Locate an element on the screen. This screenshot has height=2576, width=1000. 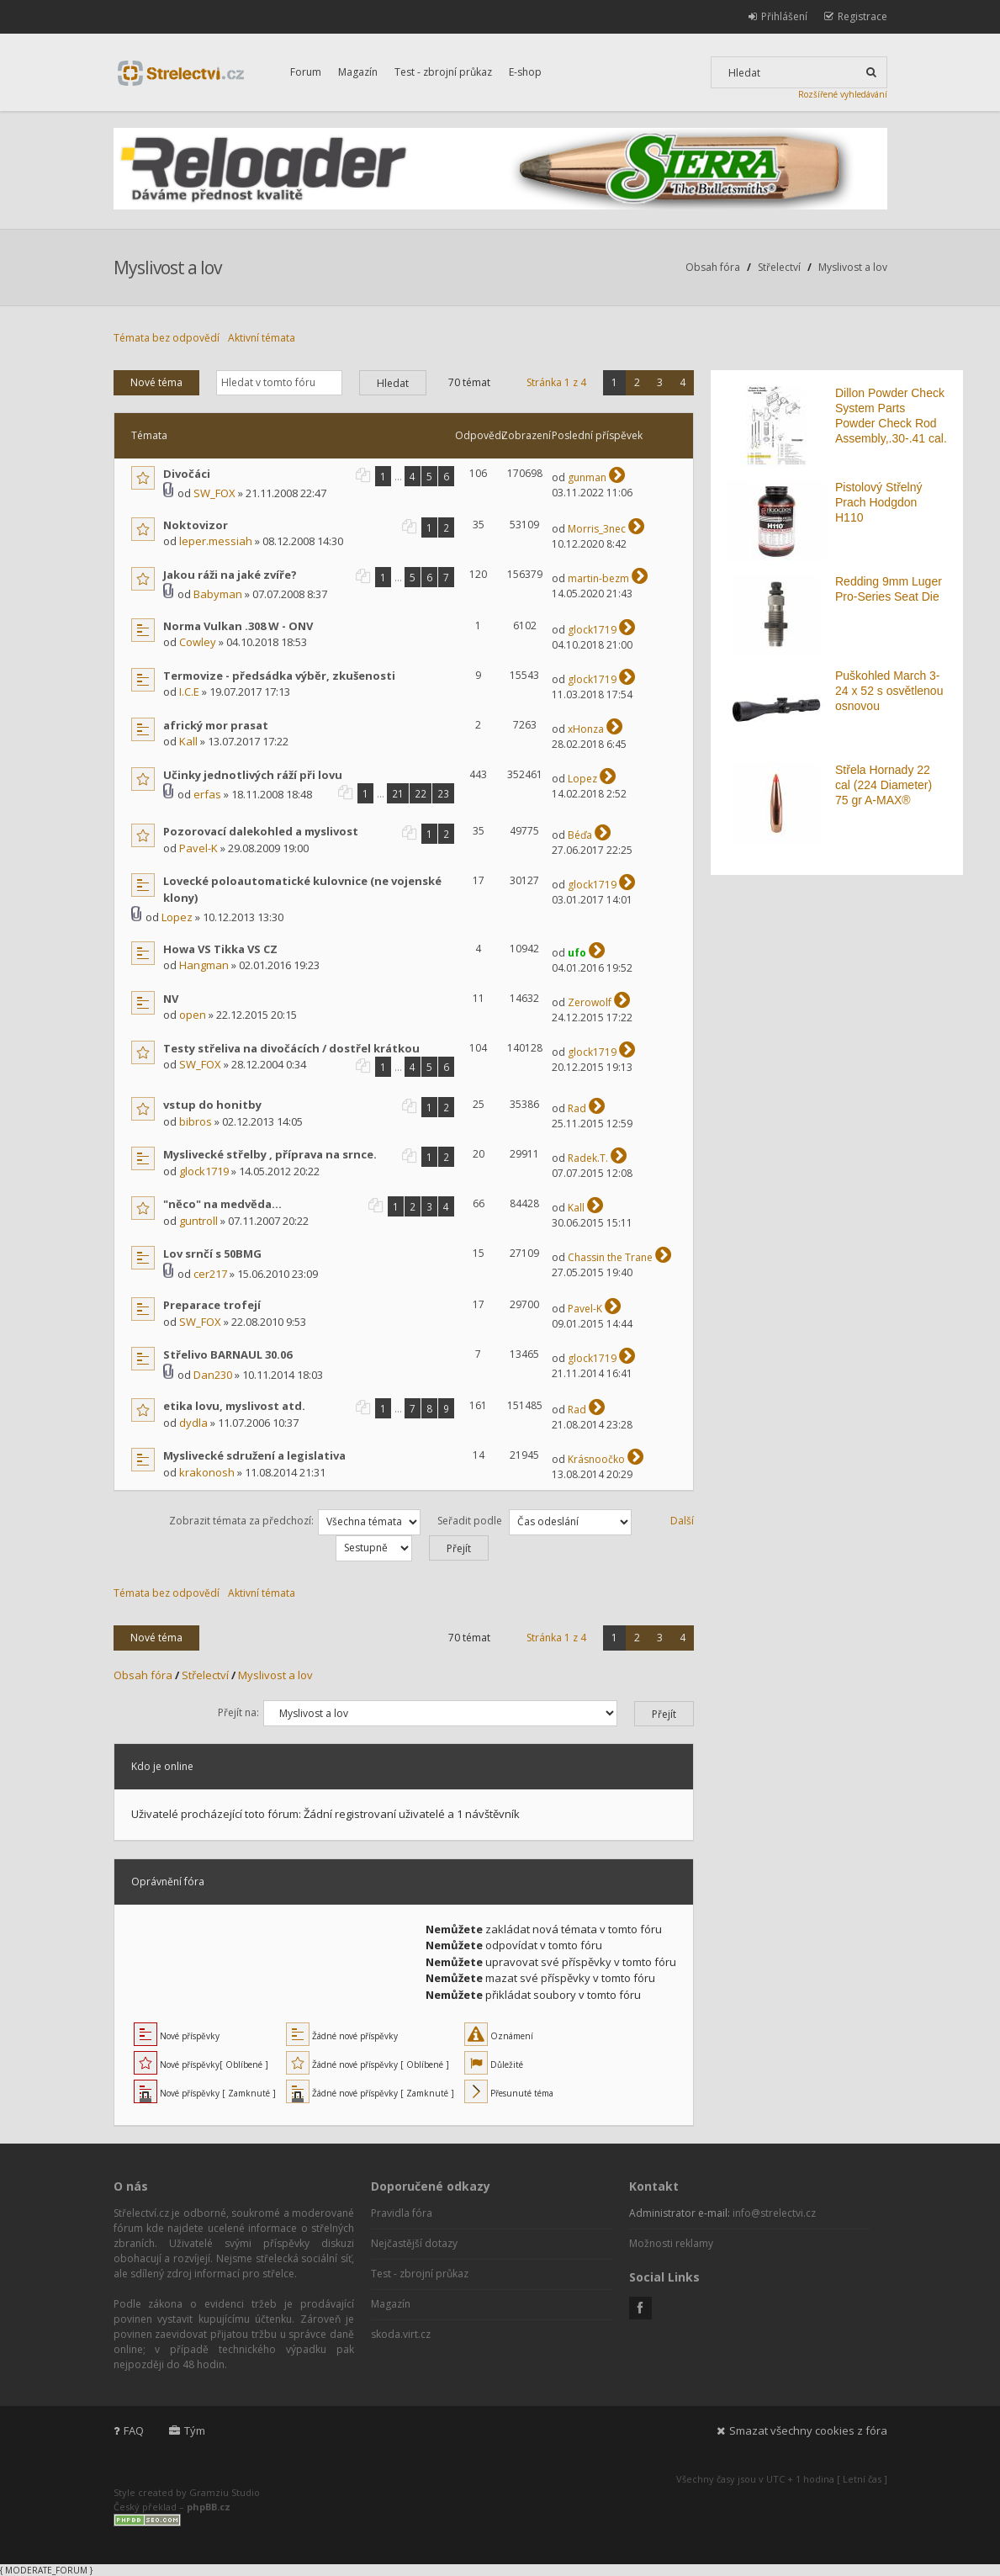
Další is located at coordinates (682, 1520).